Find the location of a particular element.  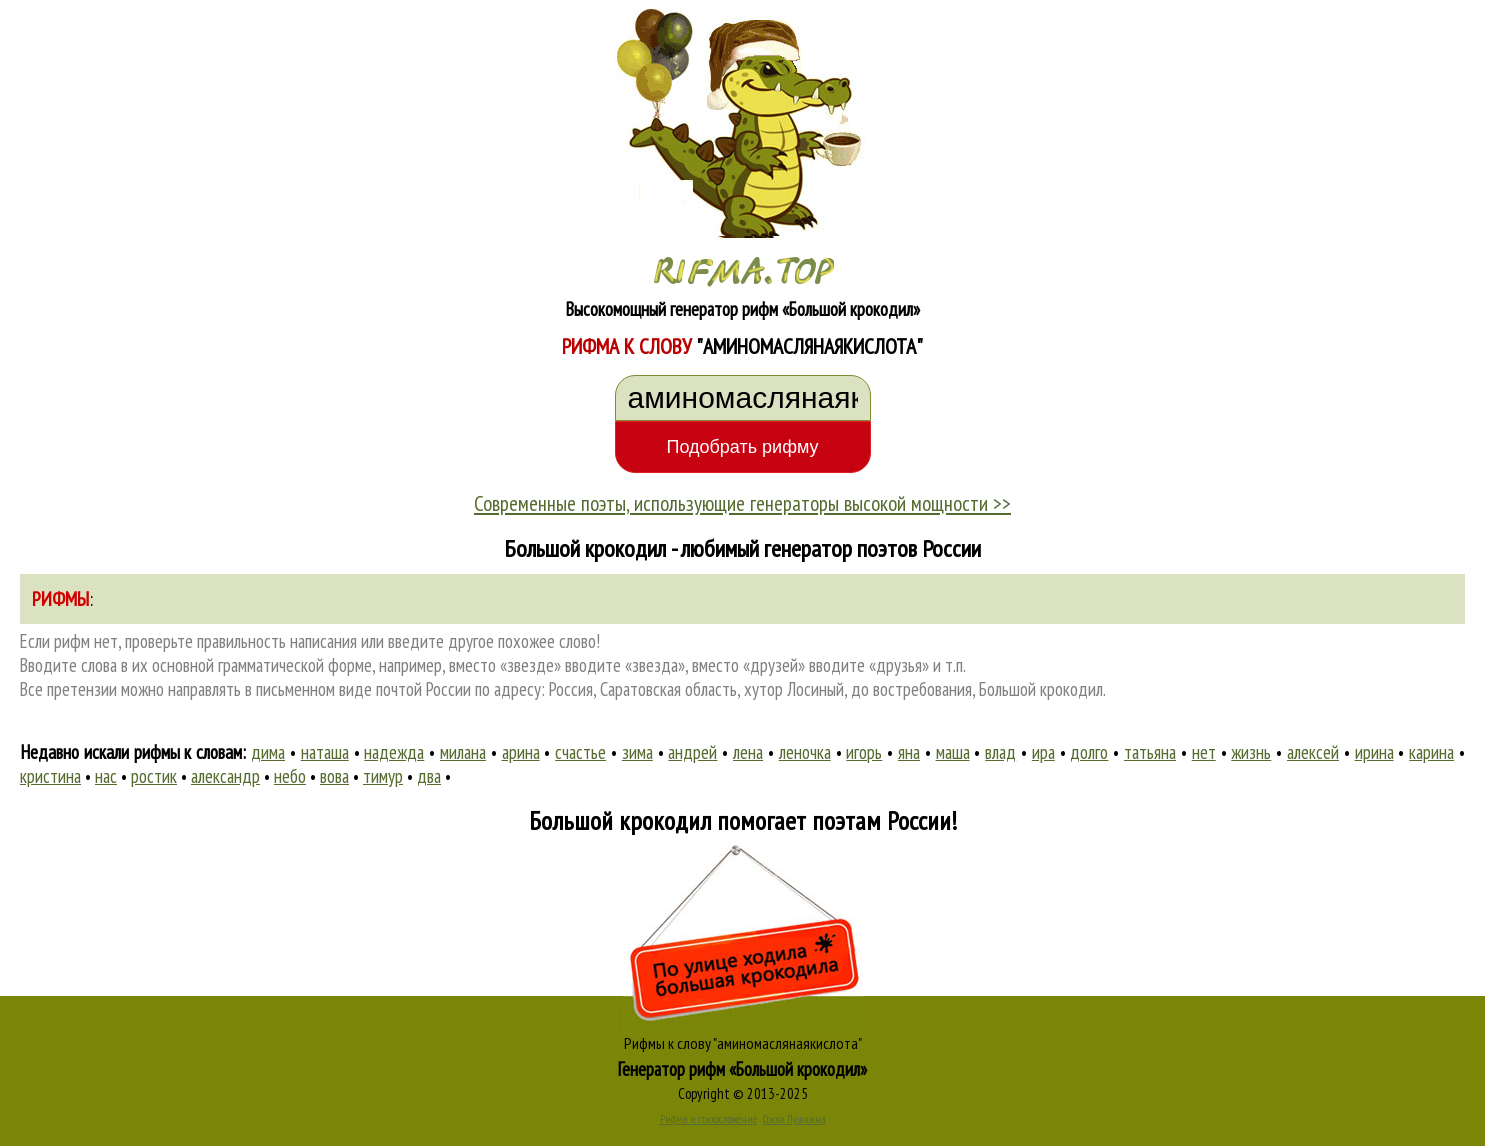

кристина is located at coordinates (50, 776).